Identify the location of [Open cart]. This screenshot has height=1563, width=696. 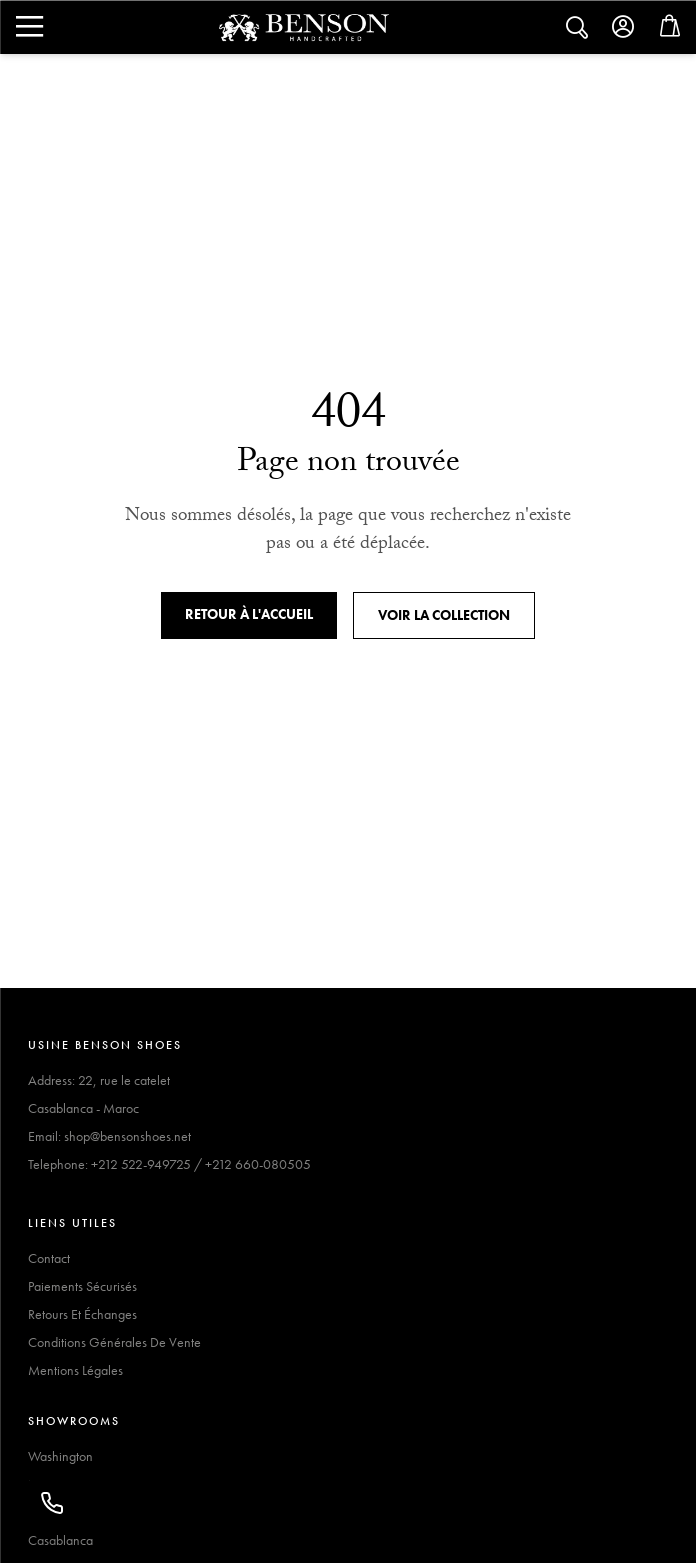
(670, 30).